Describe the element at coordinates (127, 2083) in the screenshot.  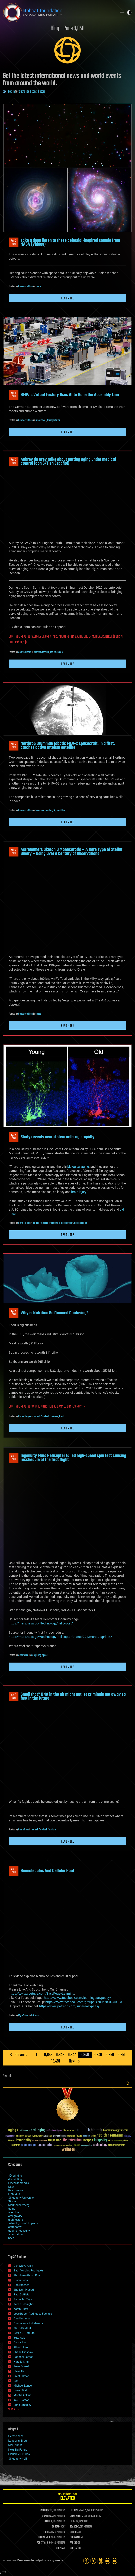
I see `Search` at that location.